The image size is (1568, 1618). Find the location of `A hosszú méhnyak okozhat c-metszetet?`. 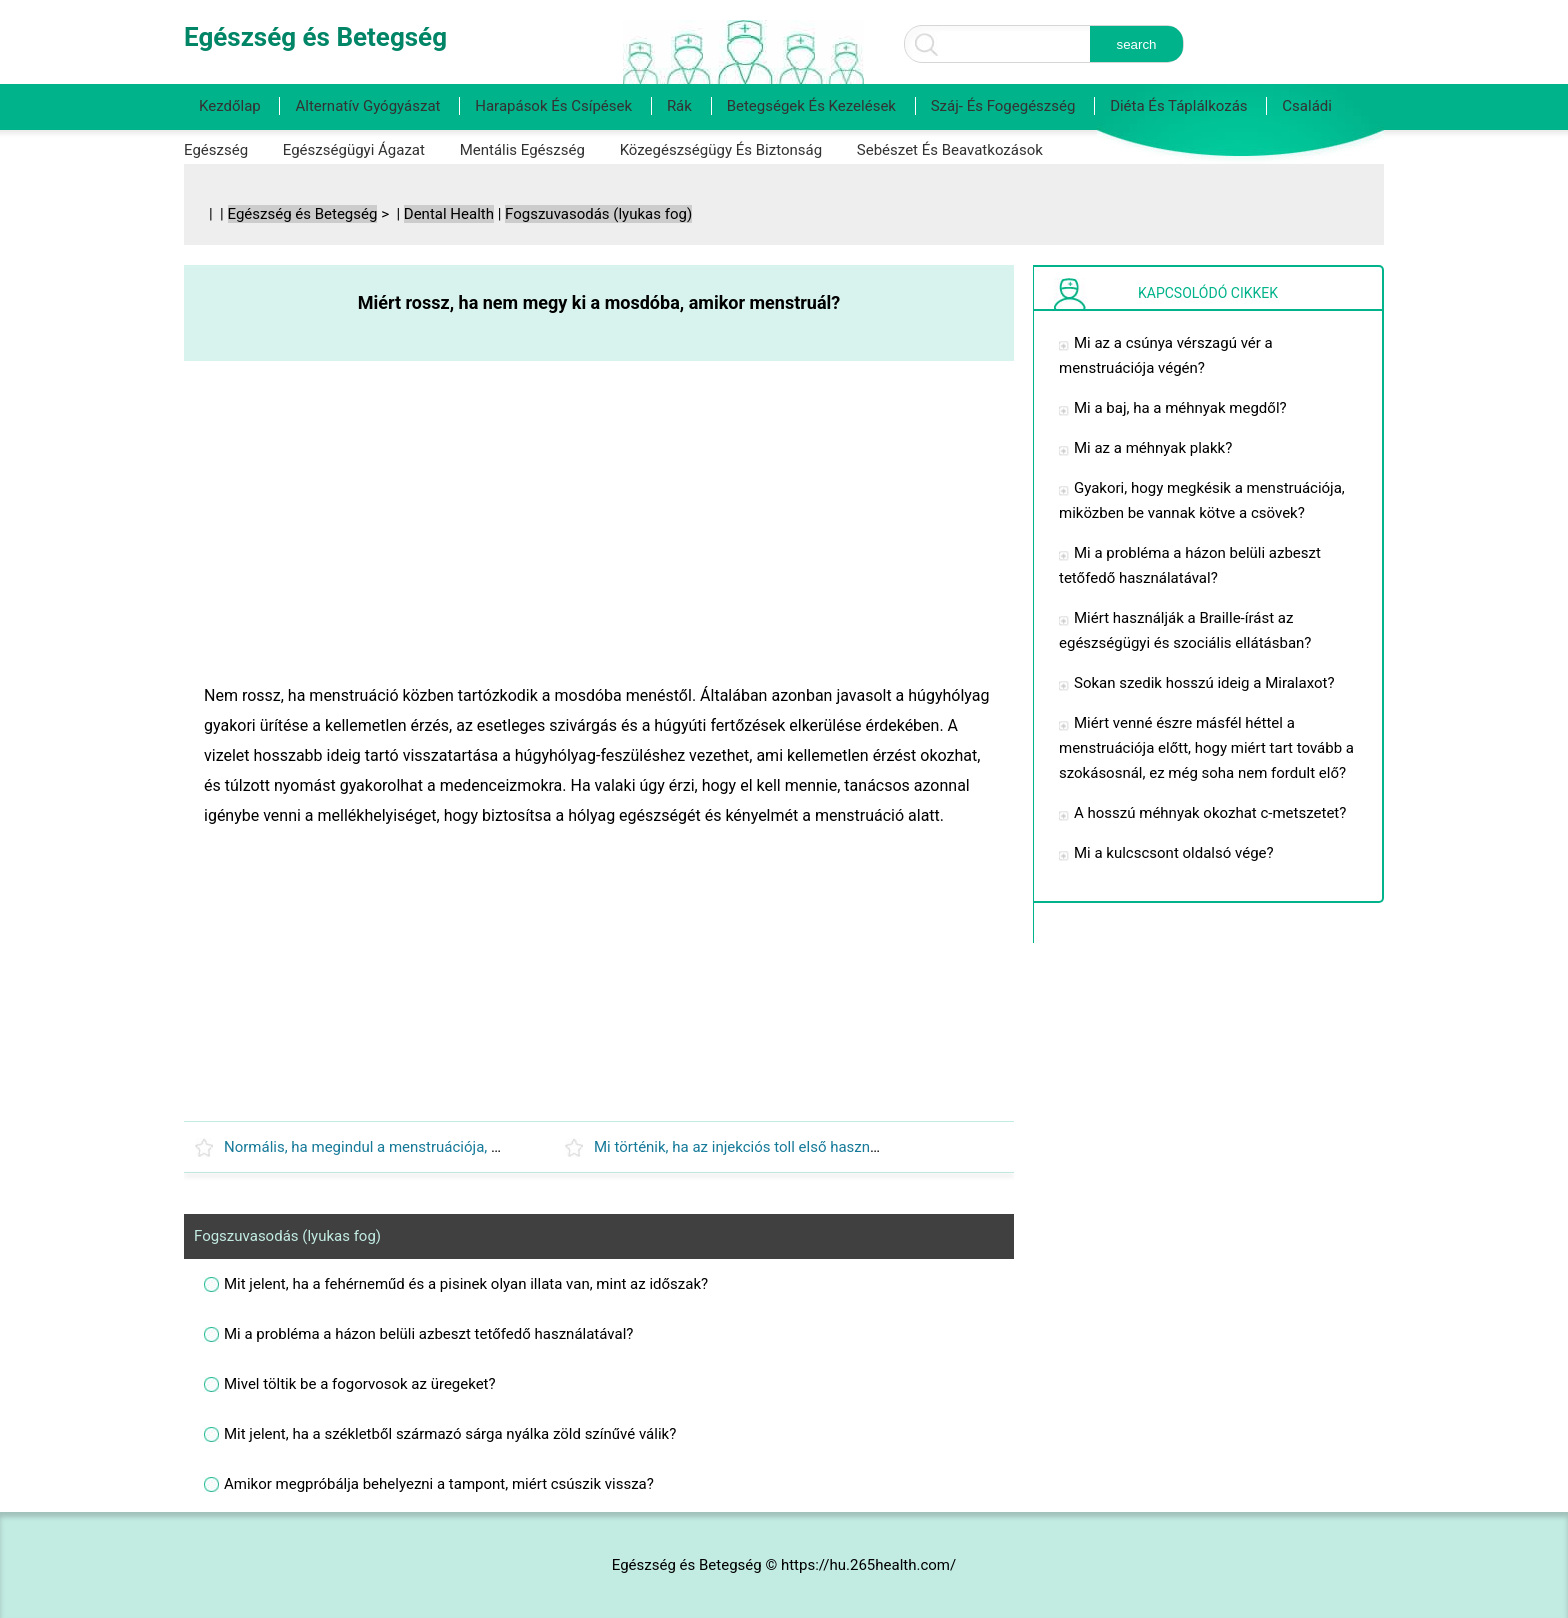

A hosszú méhnyak okozhat c-metszetet? is located at coordinates (1210, 813).